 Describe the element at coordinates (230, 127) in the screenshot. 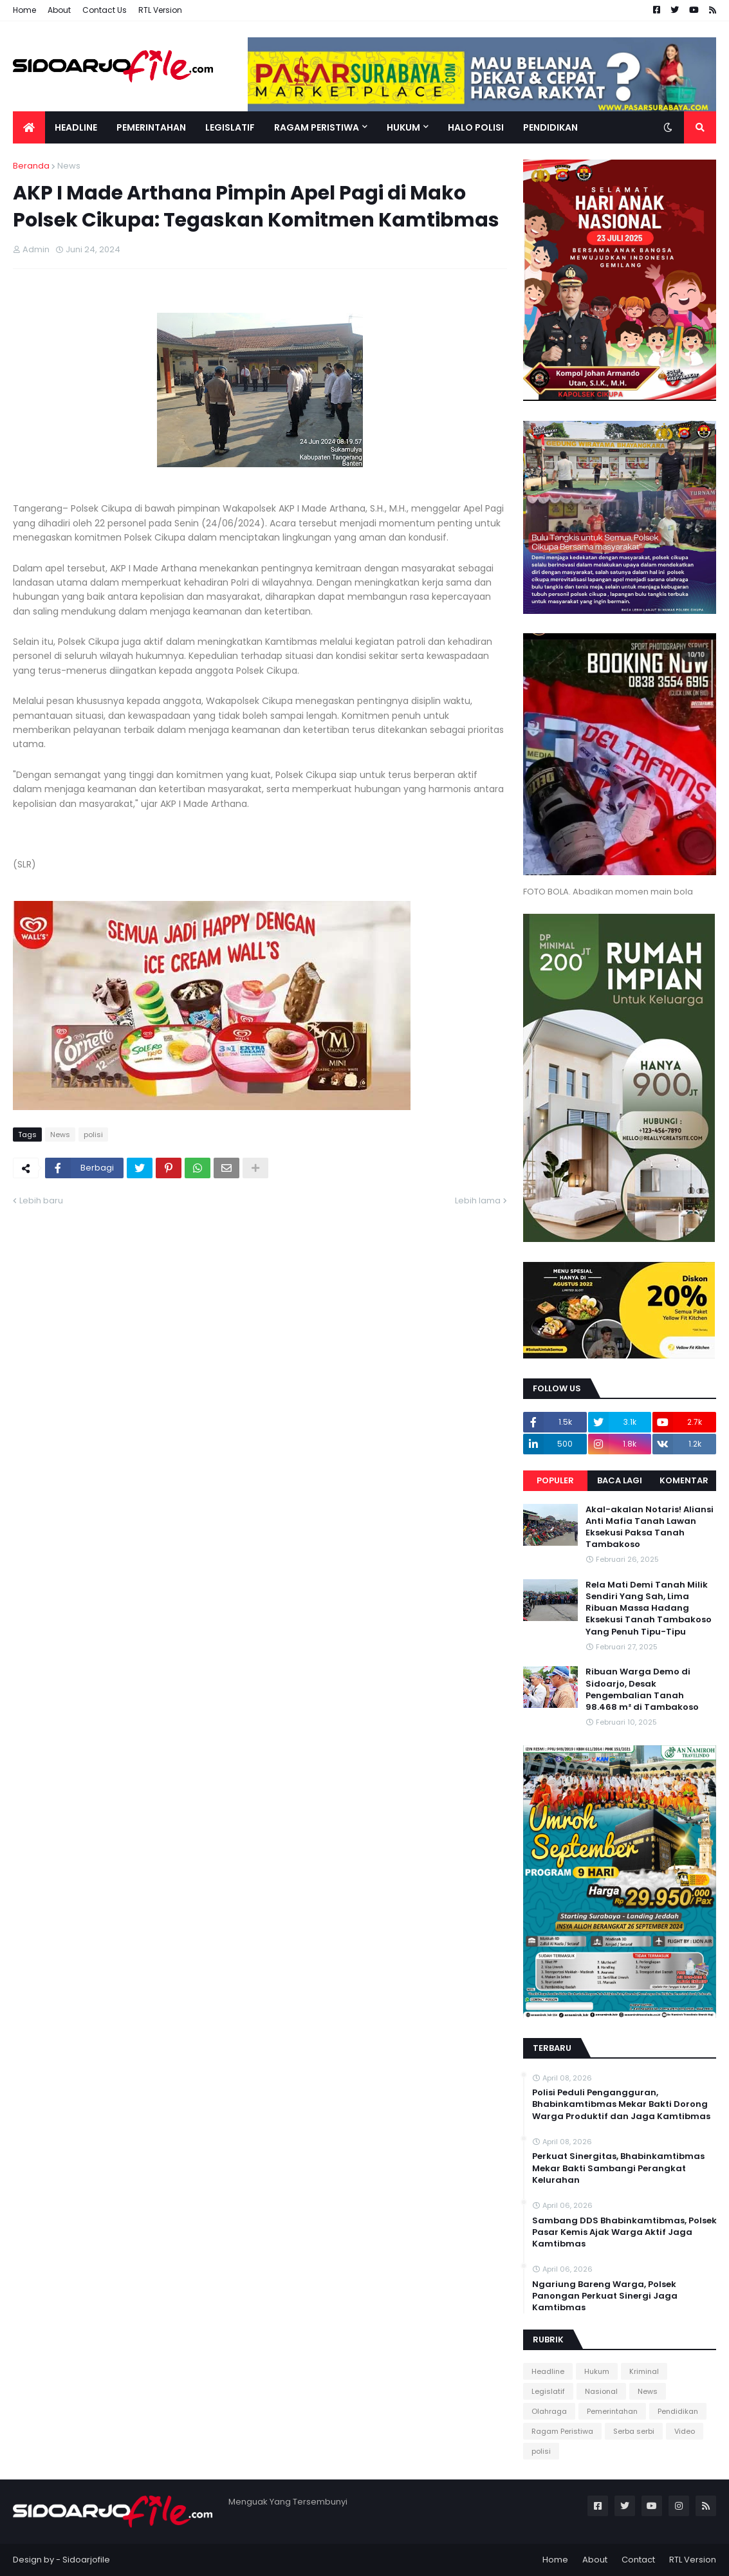

I see `Legislatif [menuitem]` at that location.